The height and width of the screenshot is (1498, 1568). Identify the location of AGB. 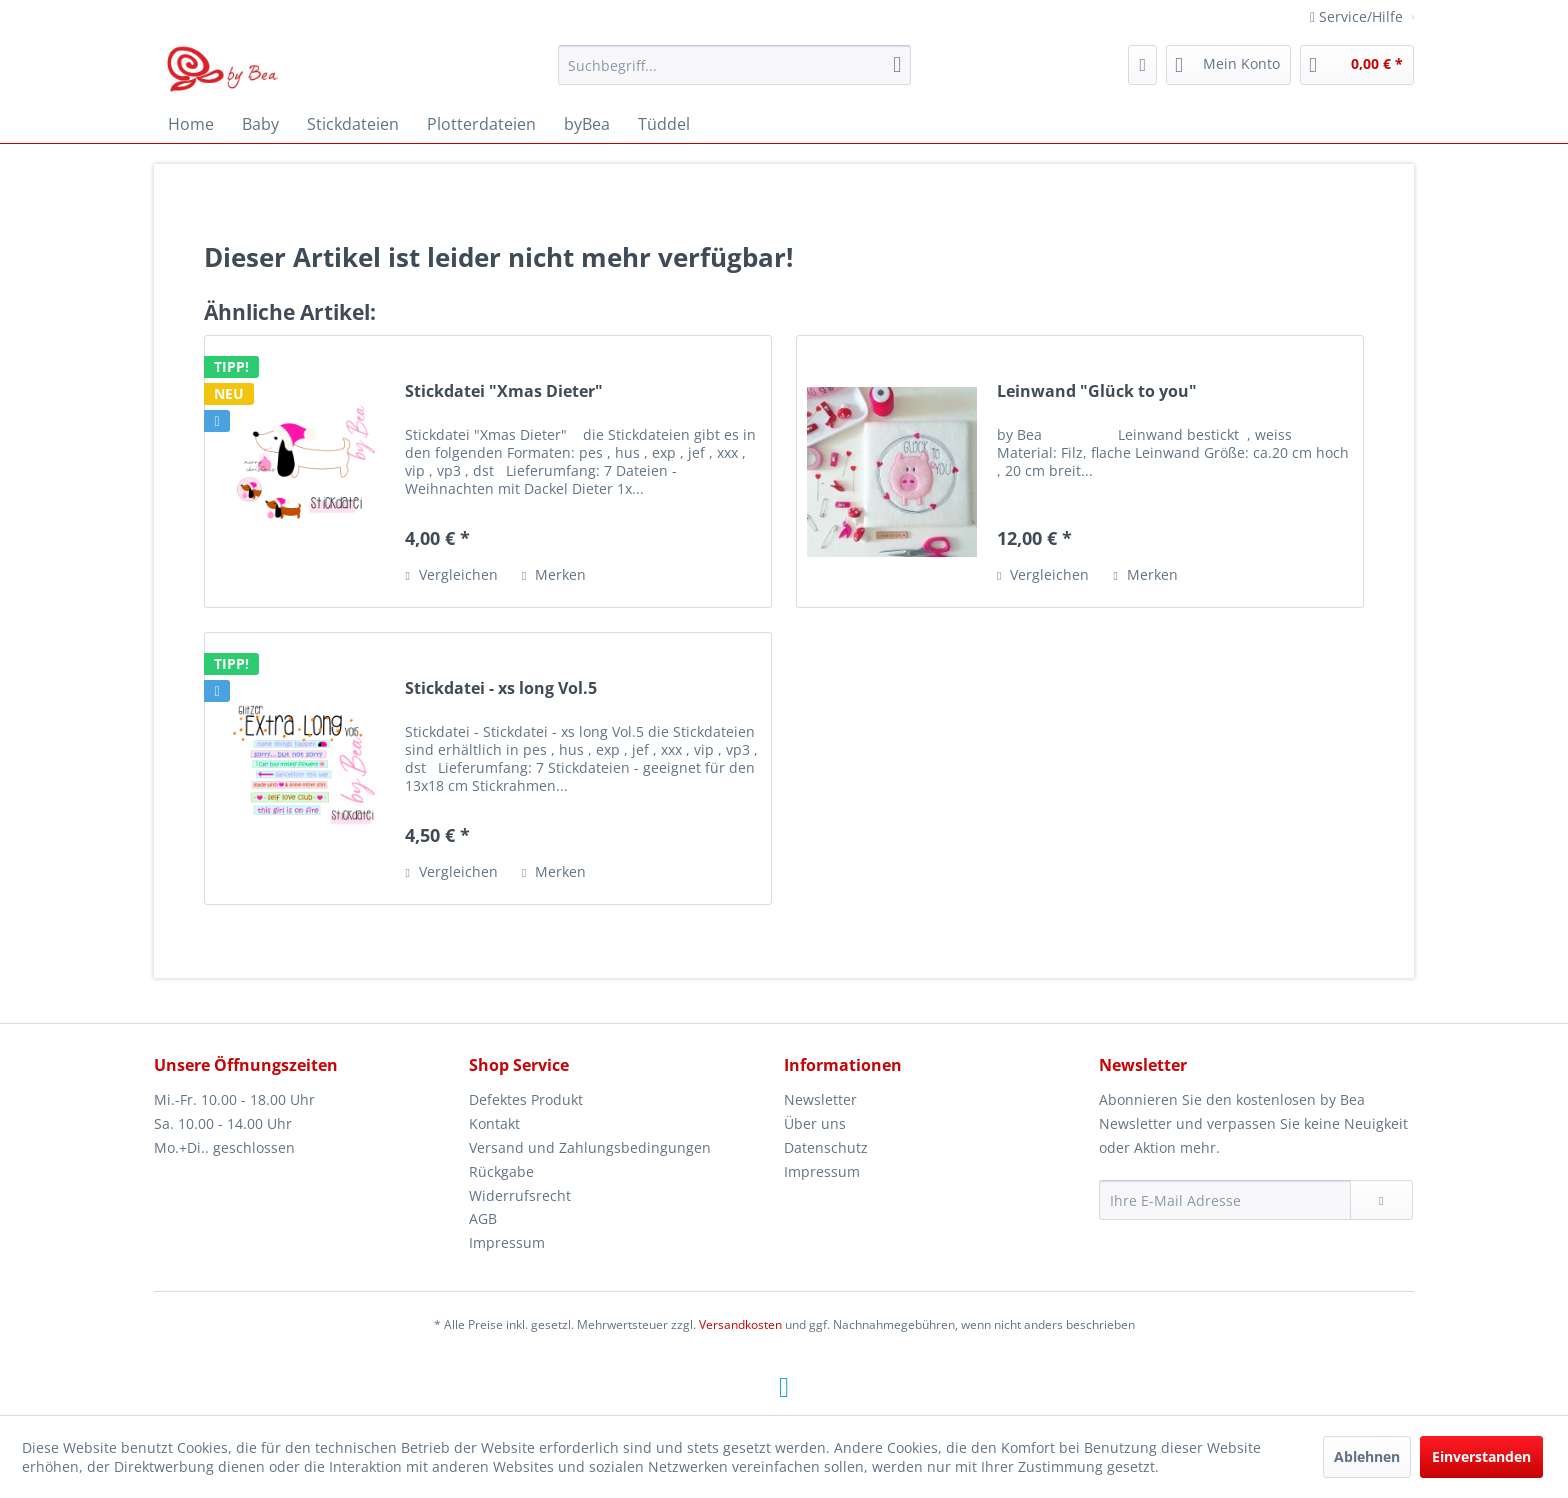
(483, 1218).